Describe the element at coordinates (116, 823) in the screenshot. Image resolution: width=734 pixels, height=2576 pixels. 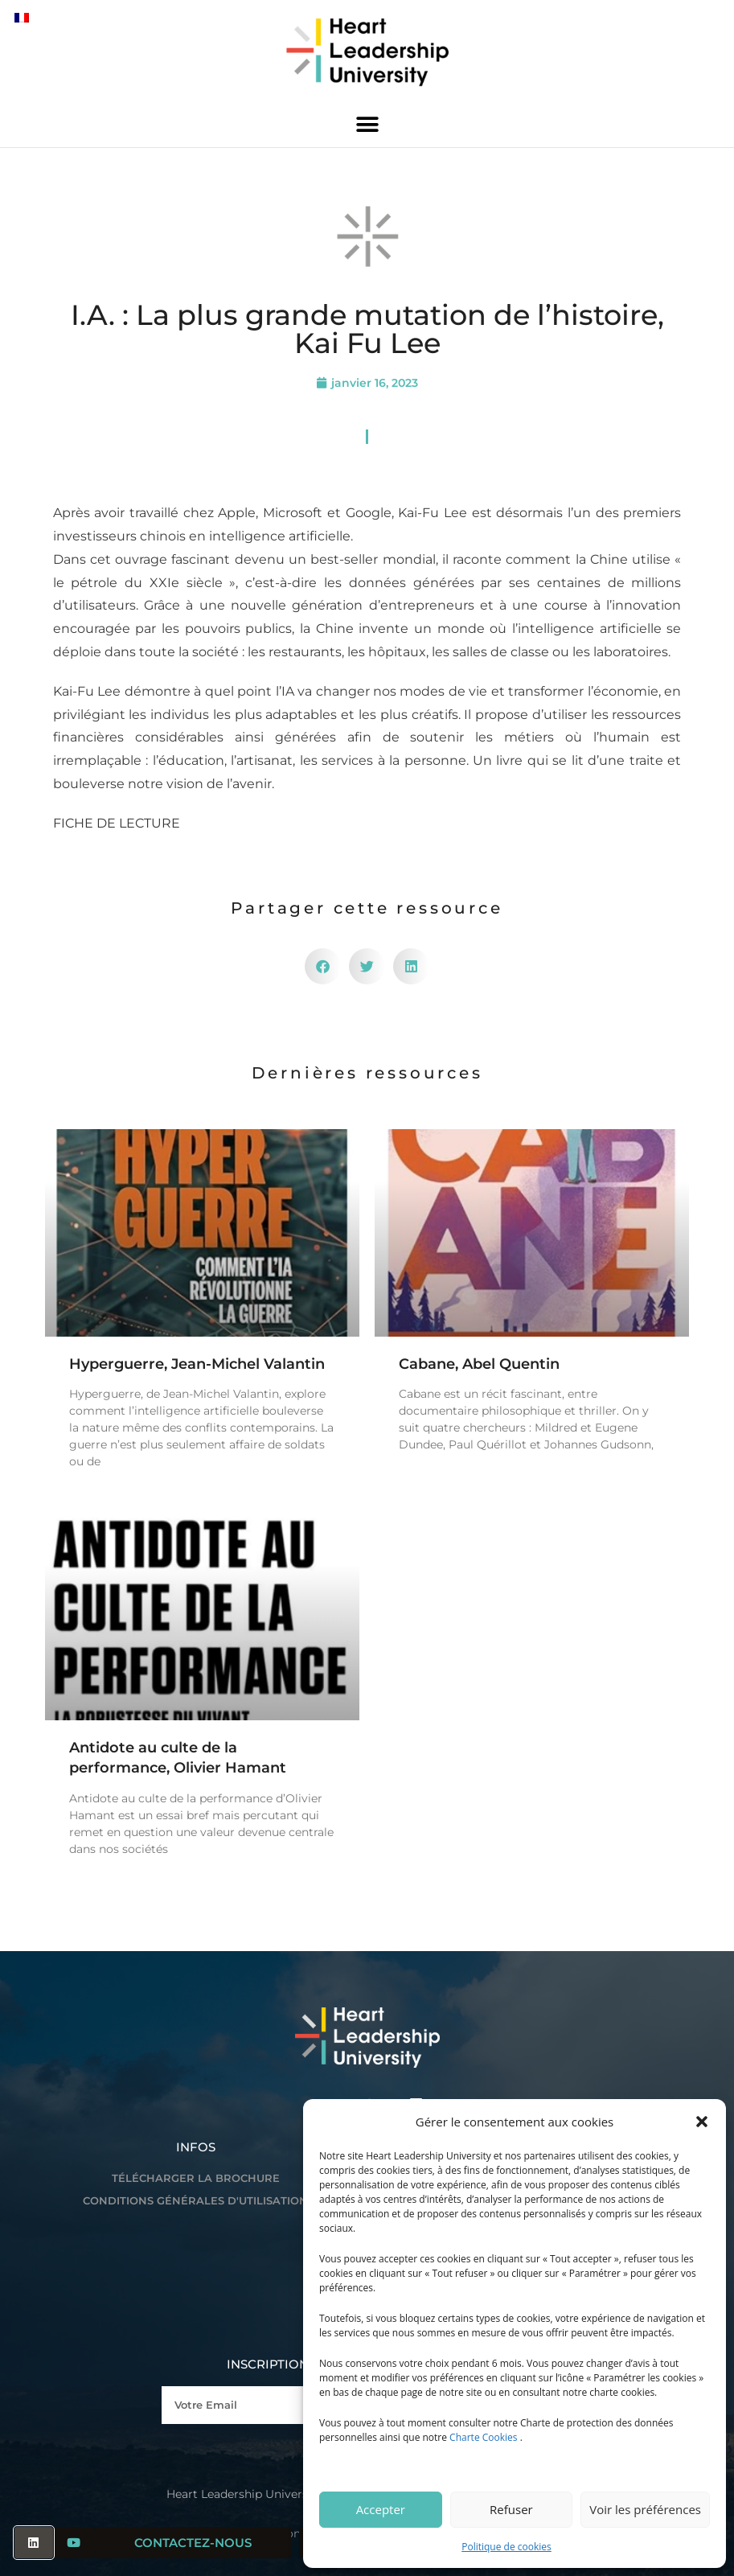
I see `FICHE DE LECTURE` at that location.